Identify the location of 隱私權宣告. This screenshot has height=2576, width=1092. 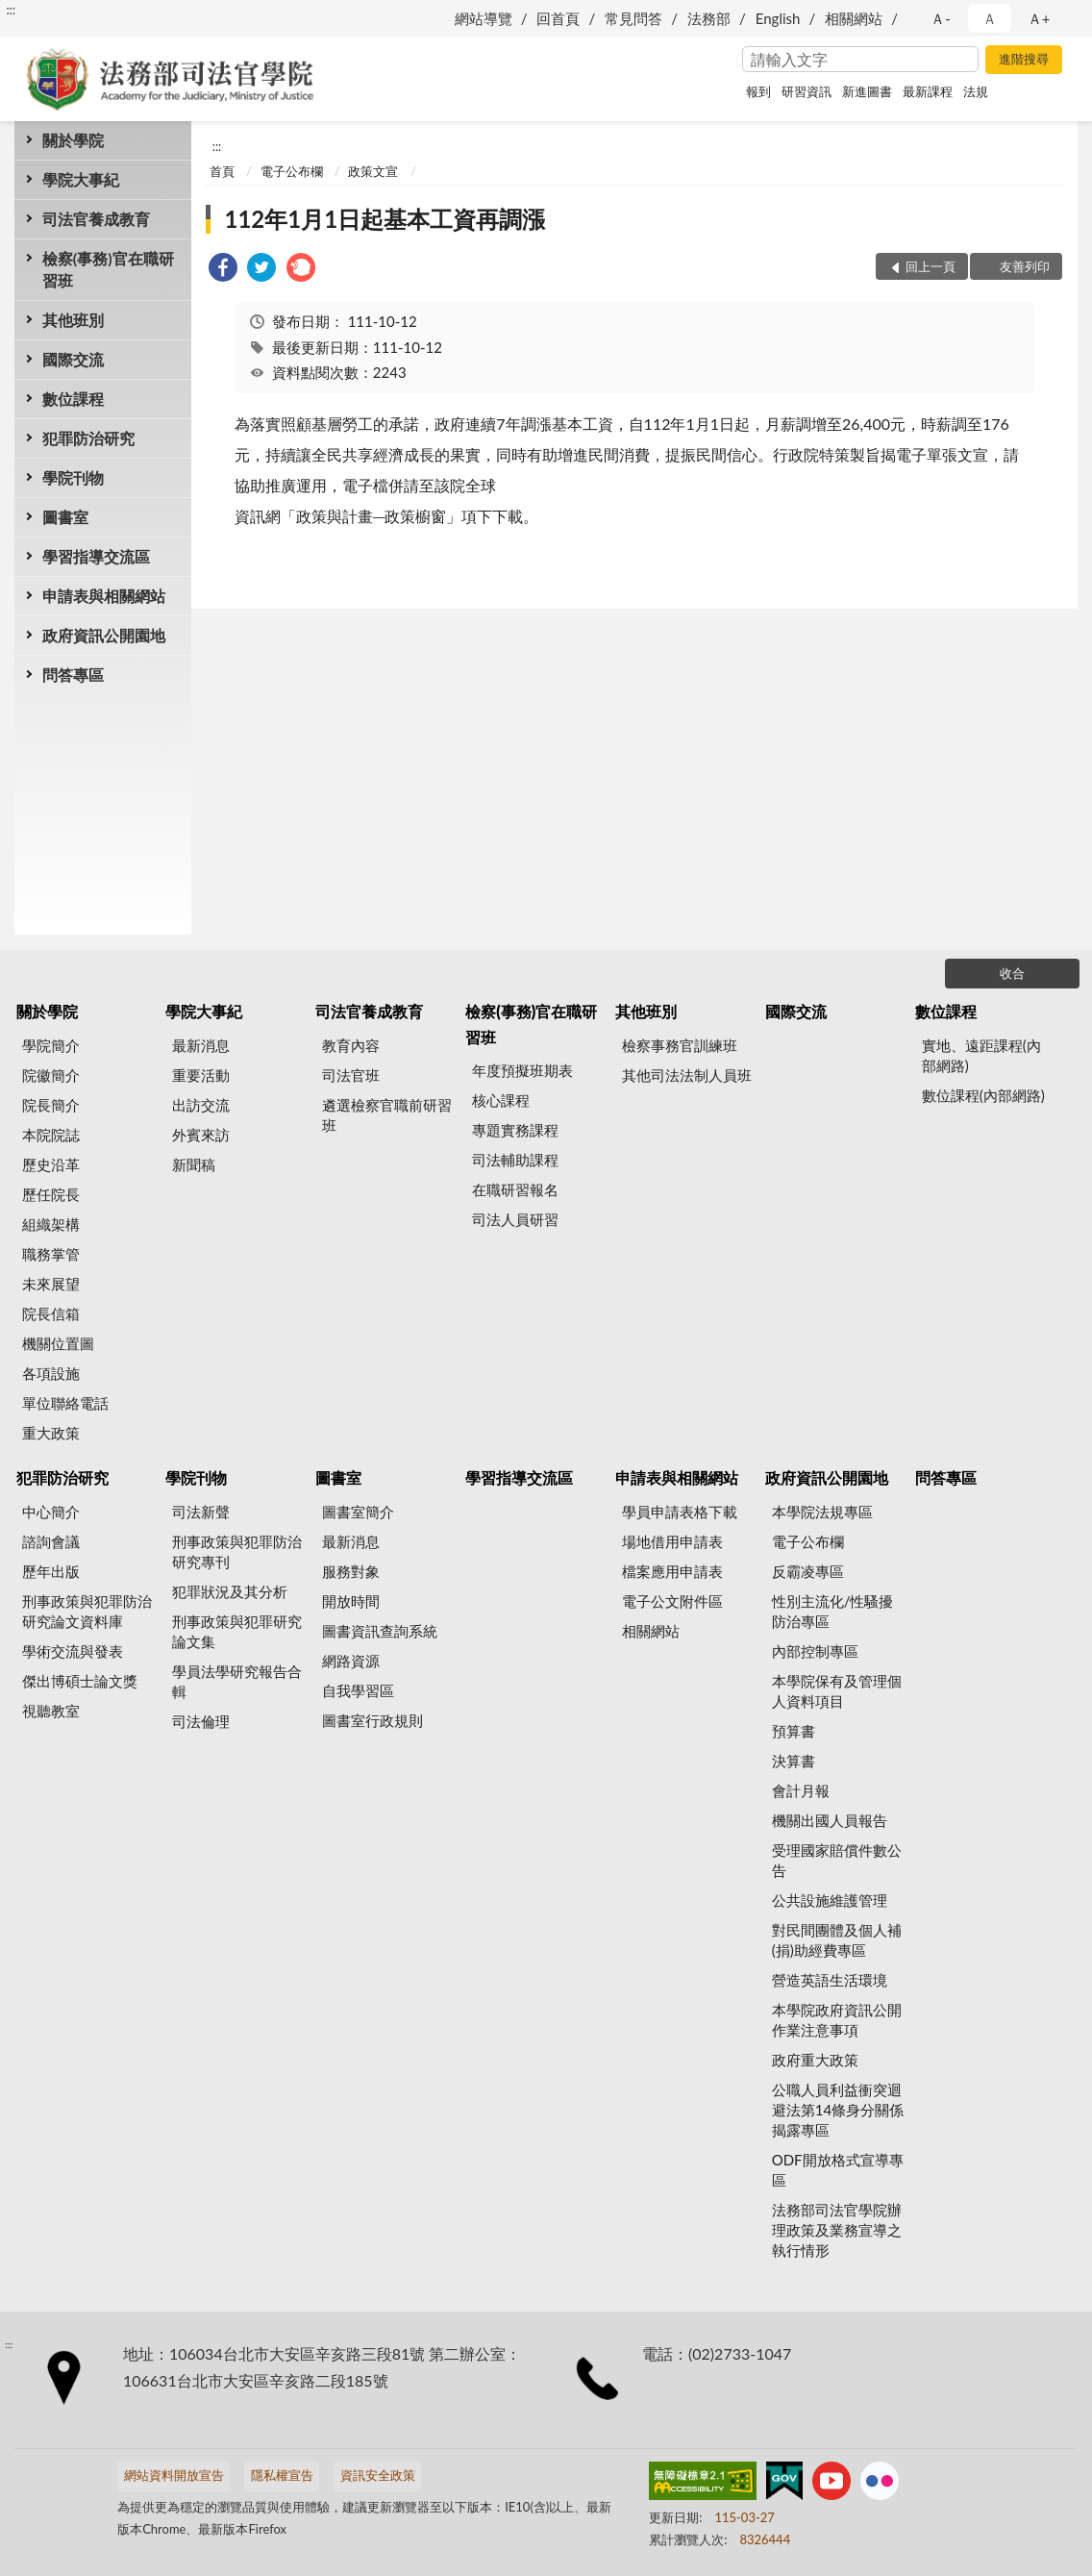
(282, 2475).